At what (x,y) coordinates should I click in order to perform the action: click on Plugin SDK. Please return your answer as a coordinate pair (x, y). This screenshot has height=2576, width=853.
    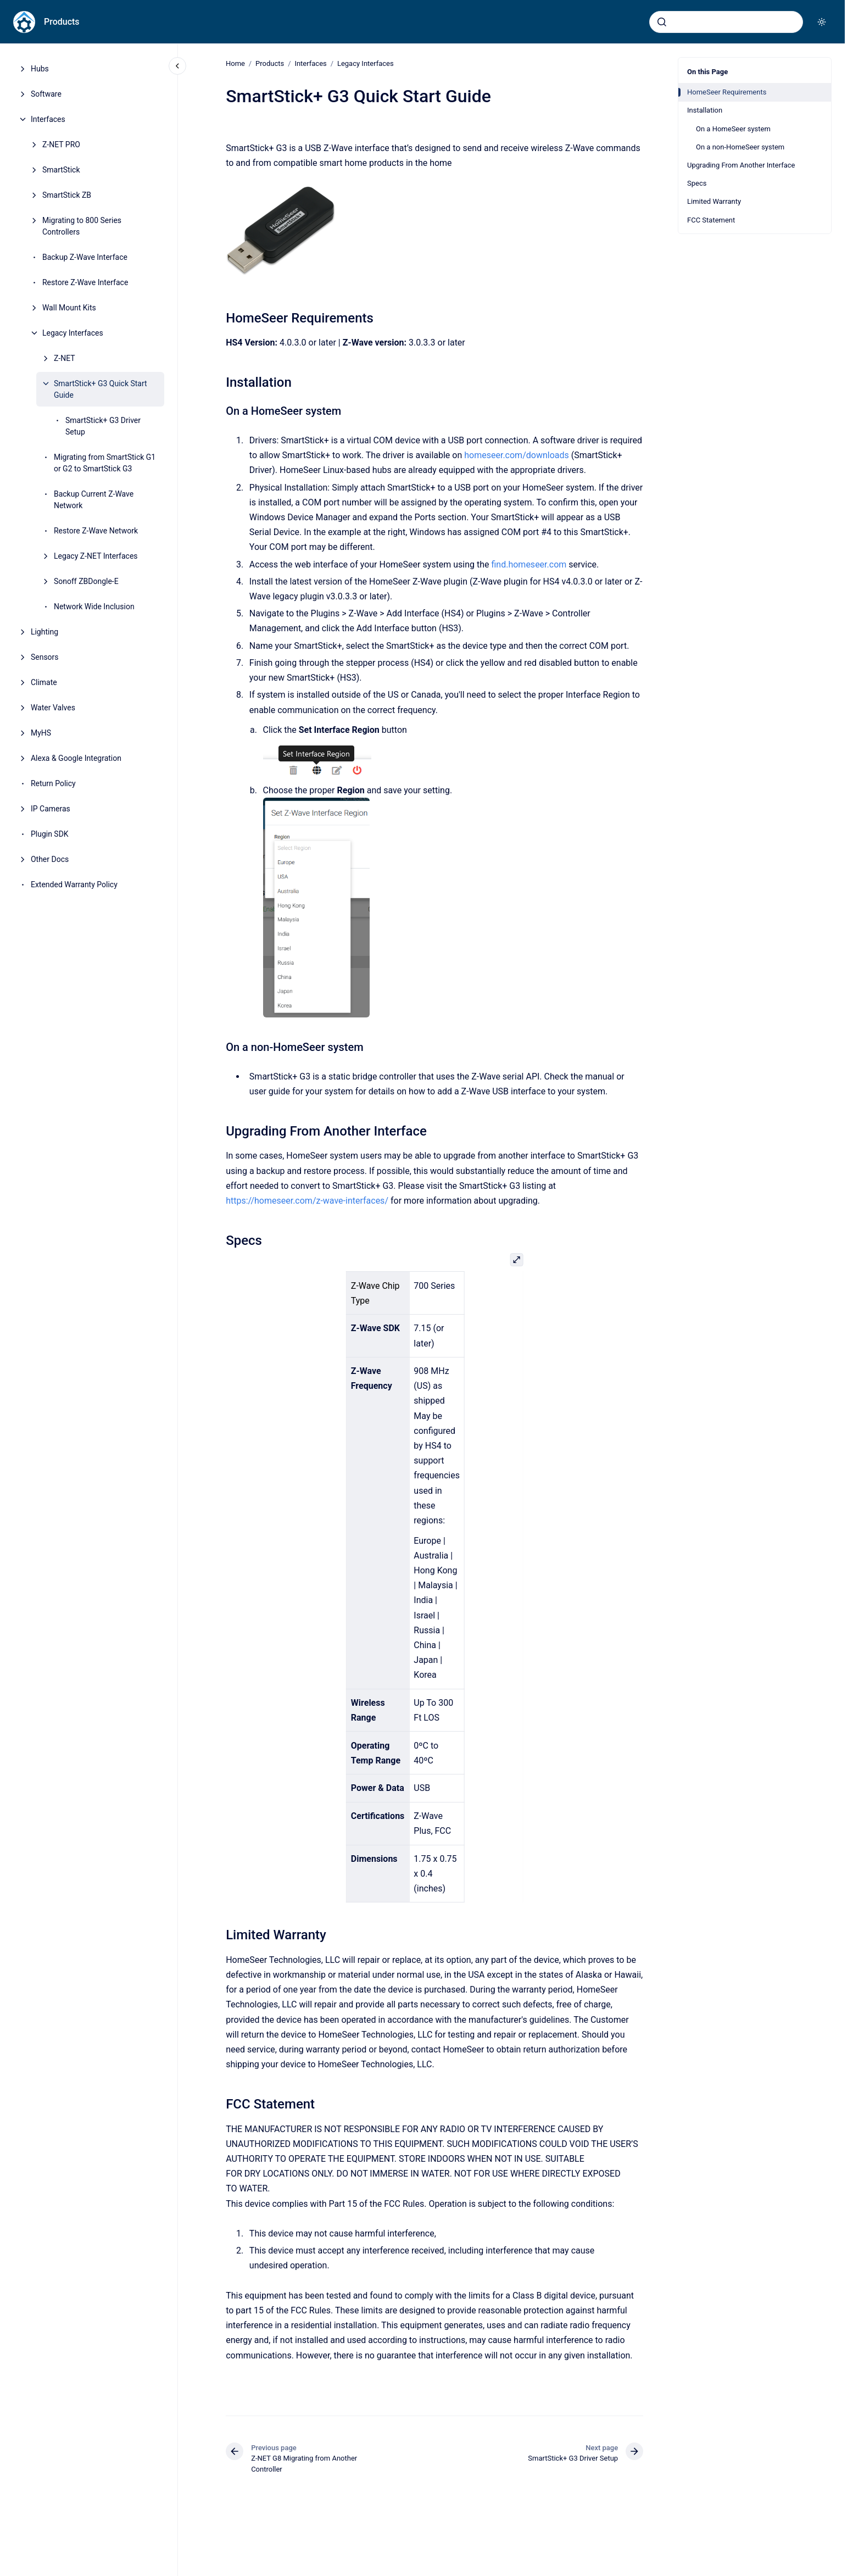
    Looking at the image, I should click on (50, 834).